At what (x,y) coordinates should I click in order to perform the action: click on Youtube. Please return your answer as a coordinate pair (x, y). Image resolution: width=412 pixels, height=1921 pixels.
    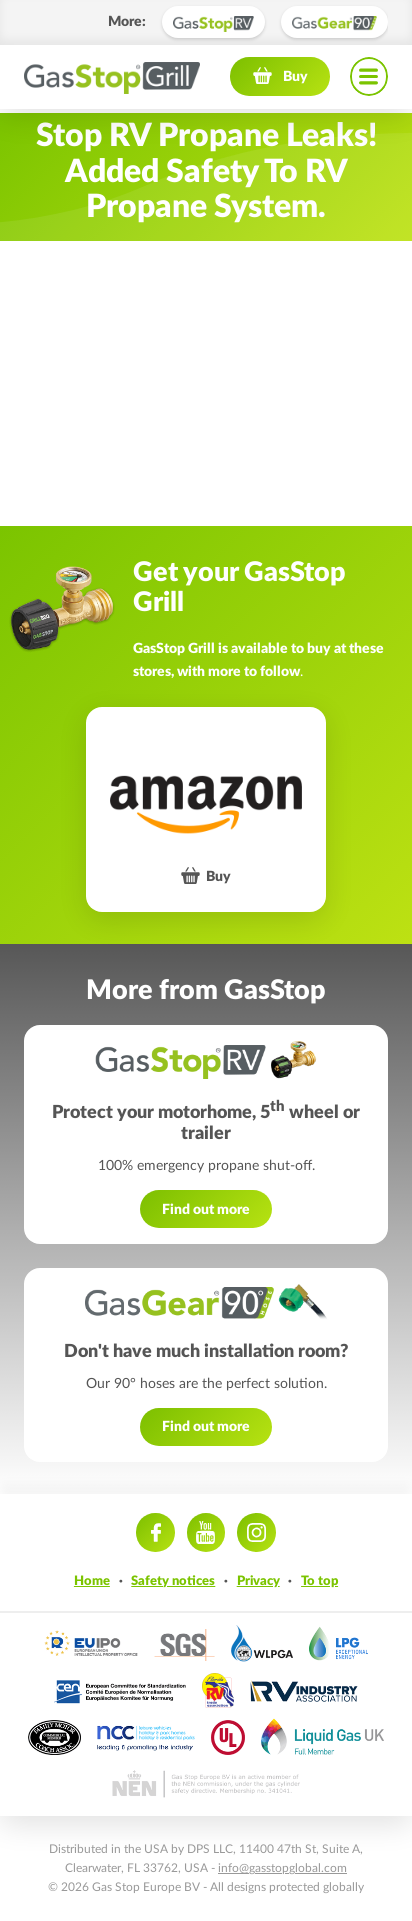
    Looking at the image, I should click on (206, 1532).